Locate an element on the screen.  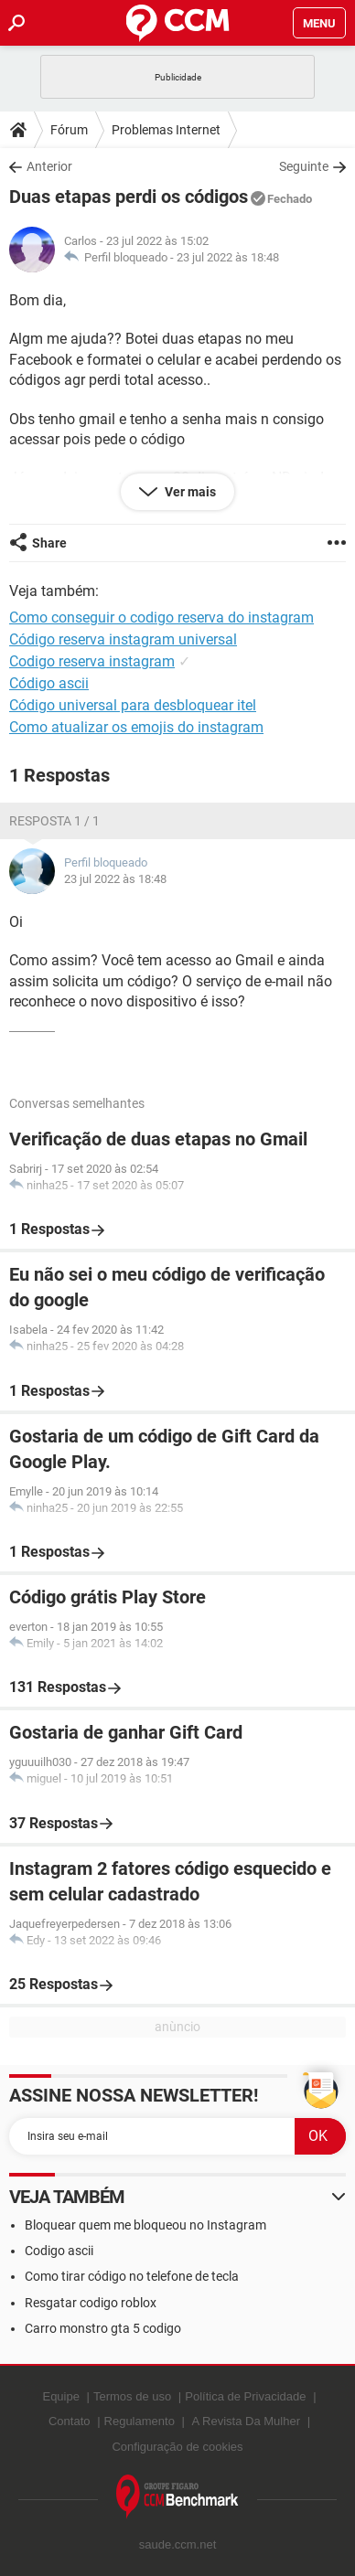
Código reserva instagram universal is located at coordinates (123, 639).